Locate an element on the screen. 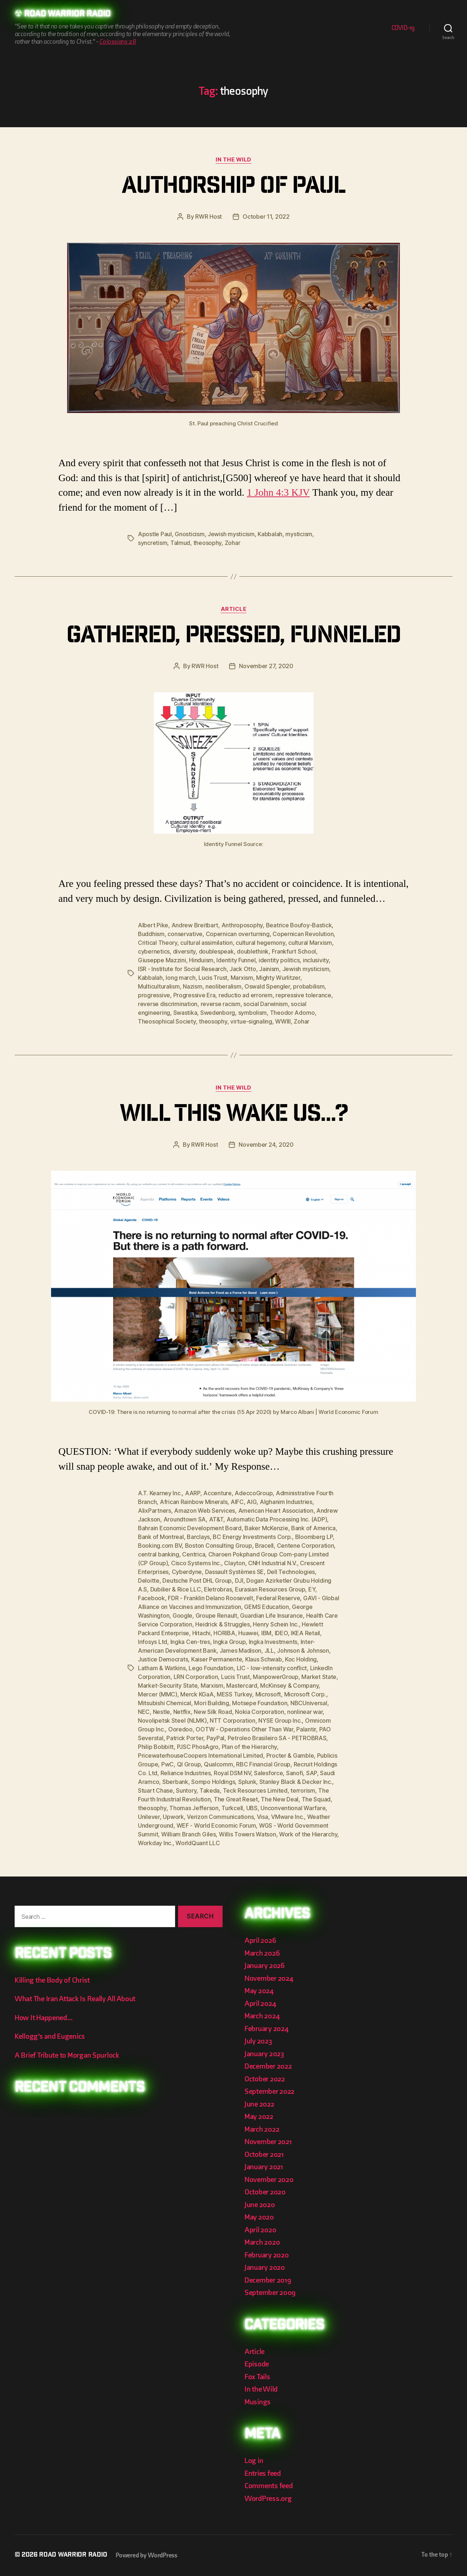 The width and height of the screenshot is (467, 2576). Facebook is located at coordinates (151, 1598).